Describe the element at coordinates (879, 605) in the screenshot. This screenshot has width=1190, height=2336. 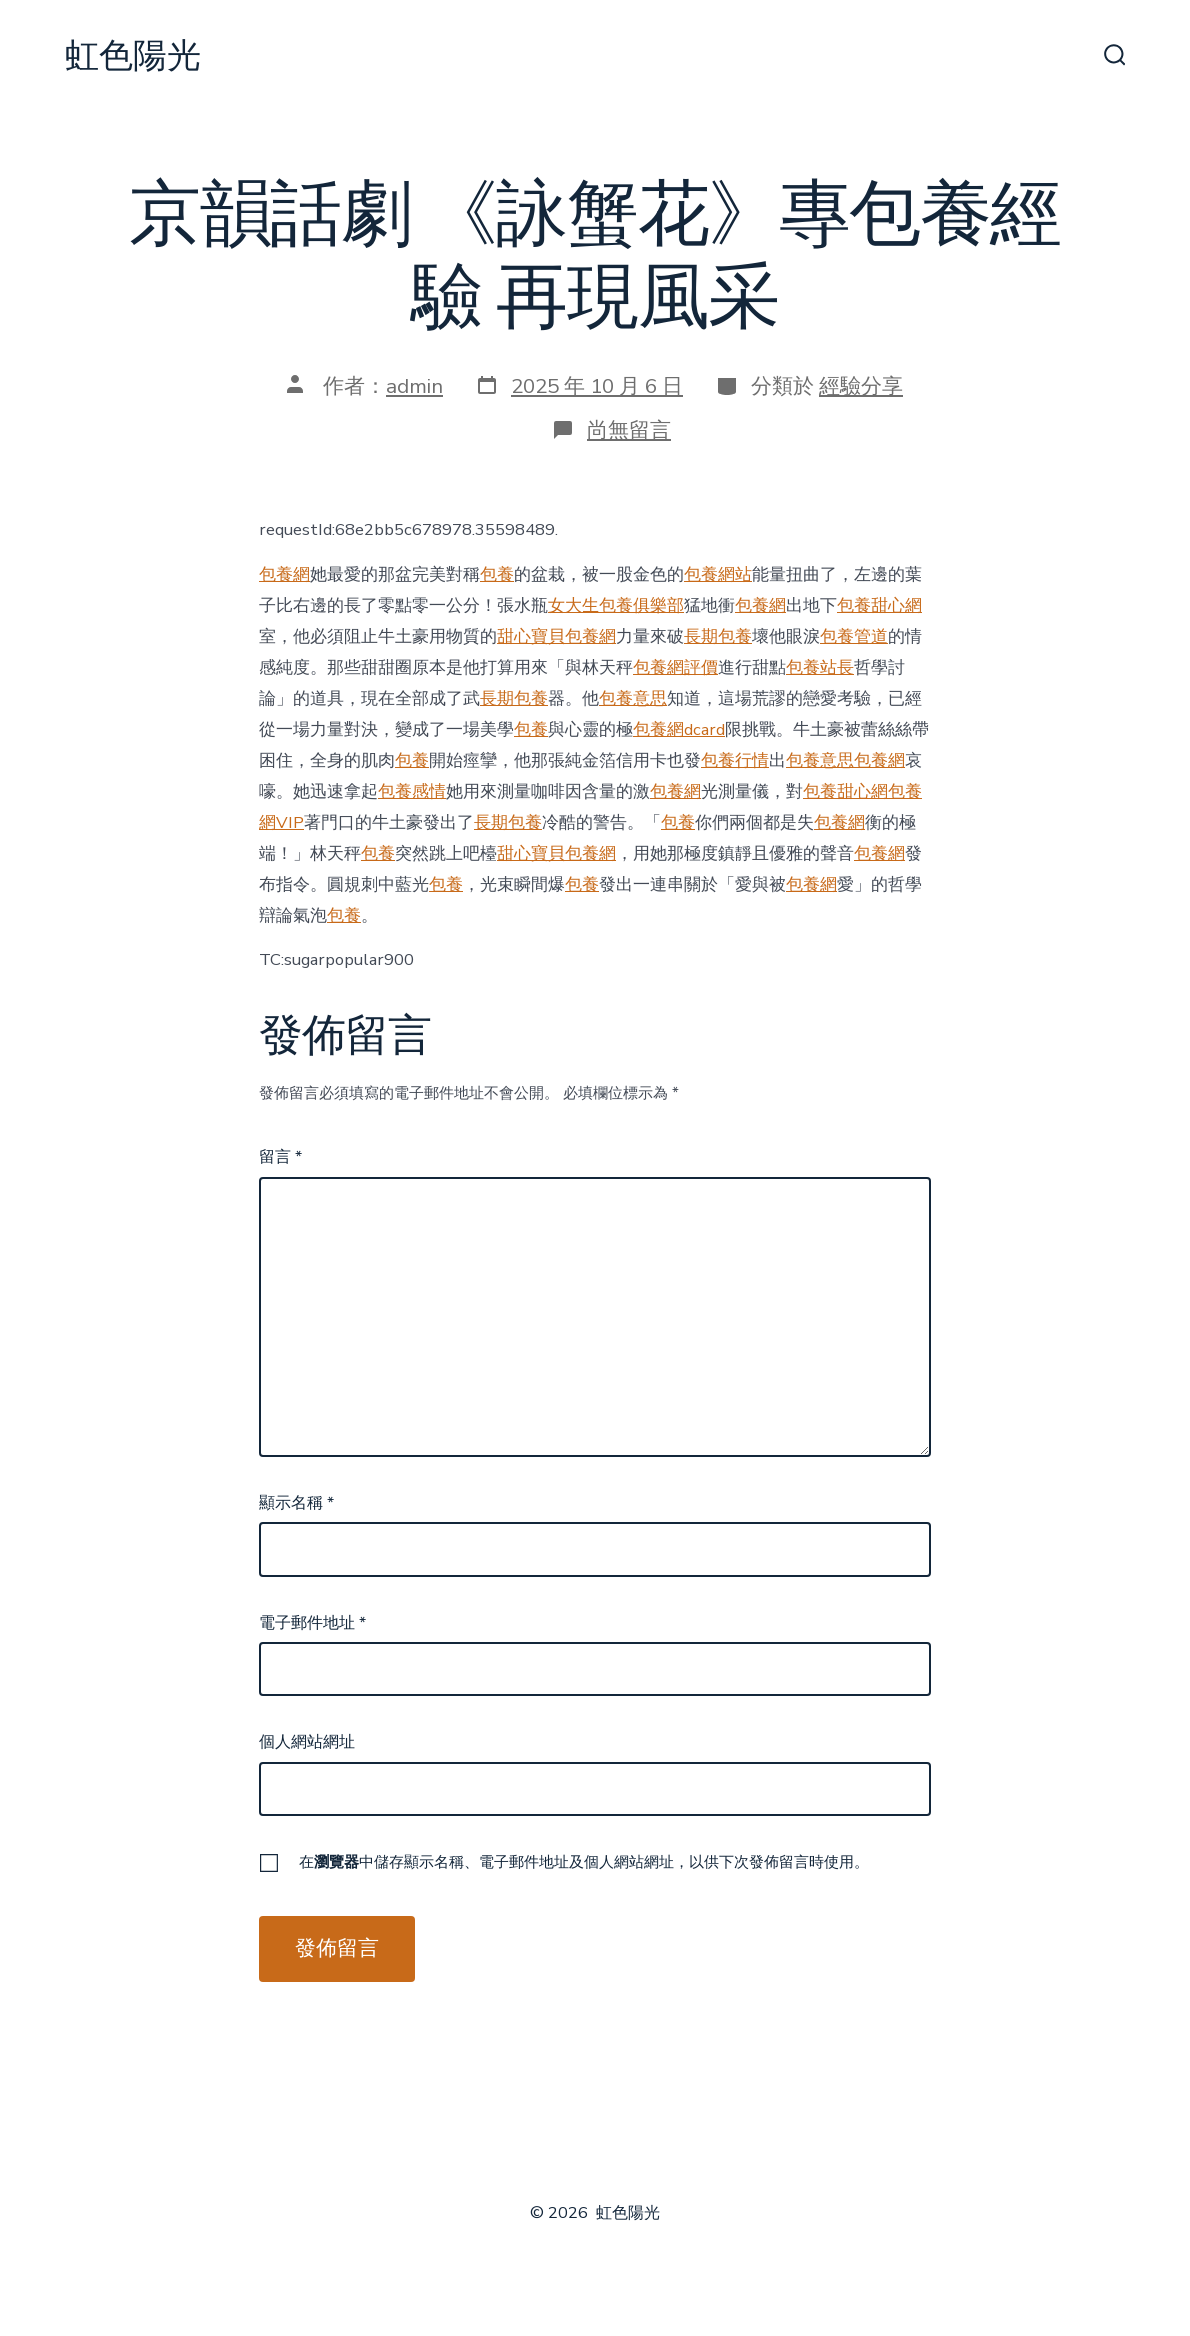
I see `包養甜心網` at that location.